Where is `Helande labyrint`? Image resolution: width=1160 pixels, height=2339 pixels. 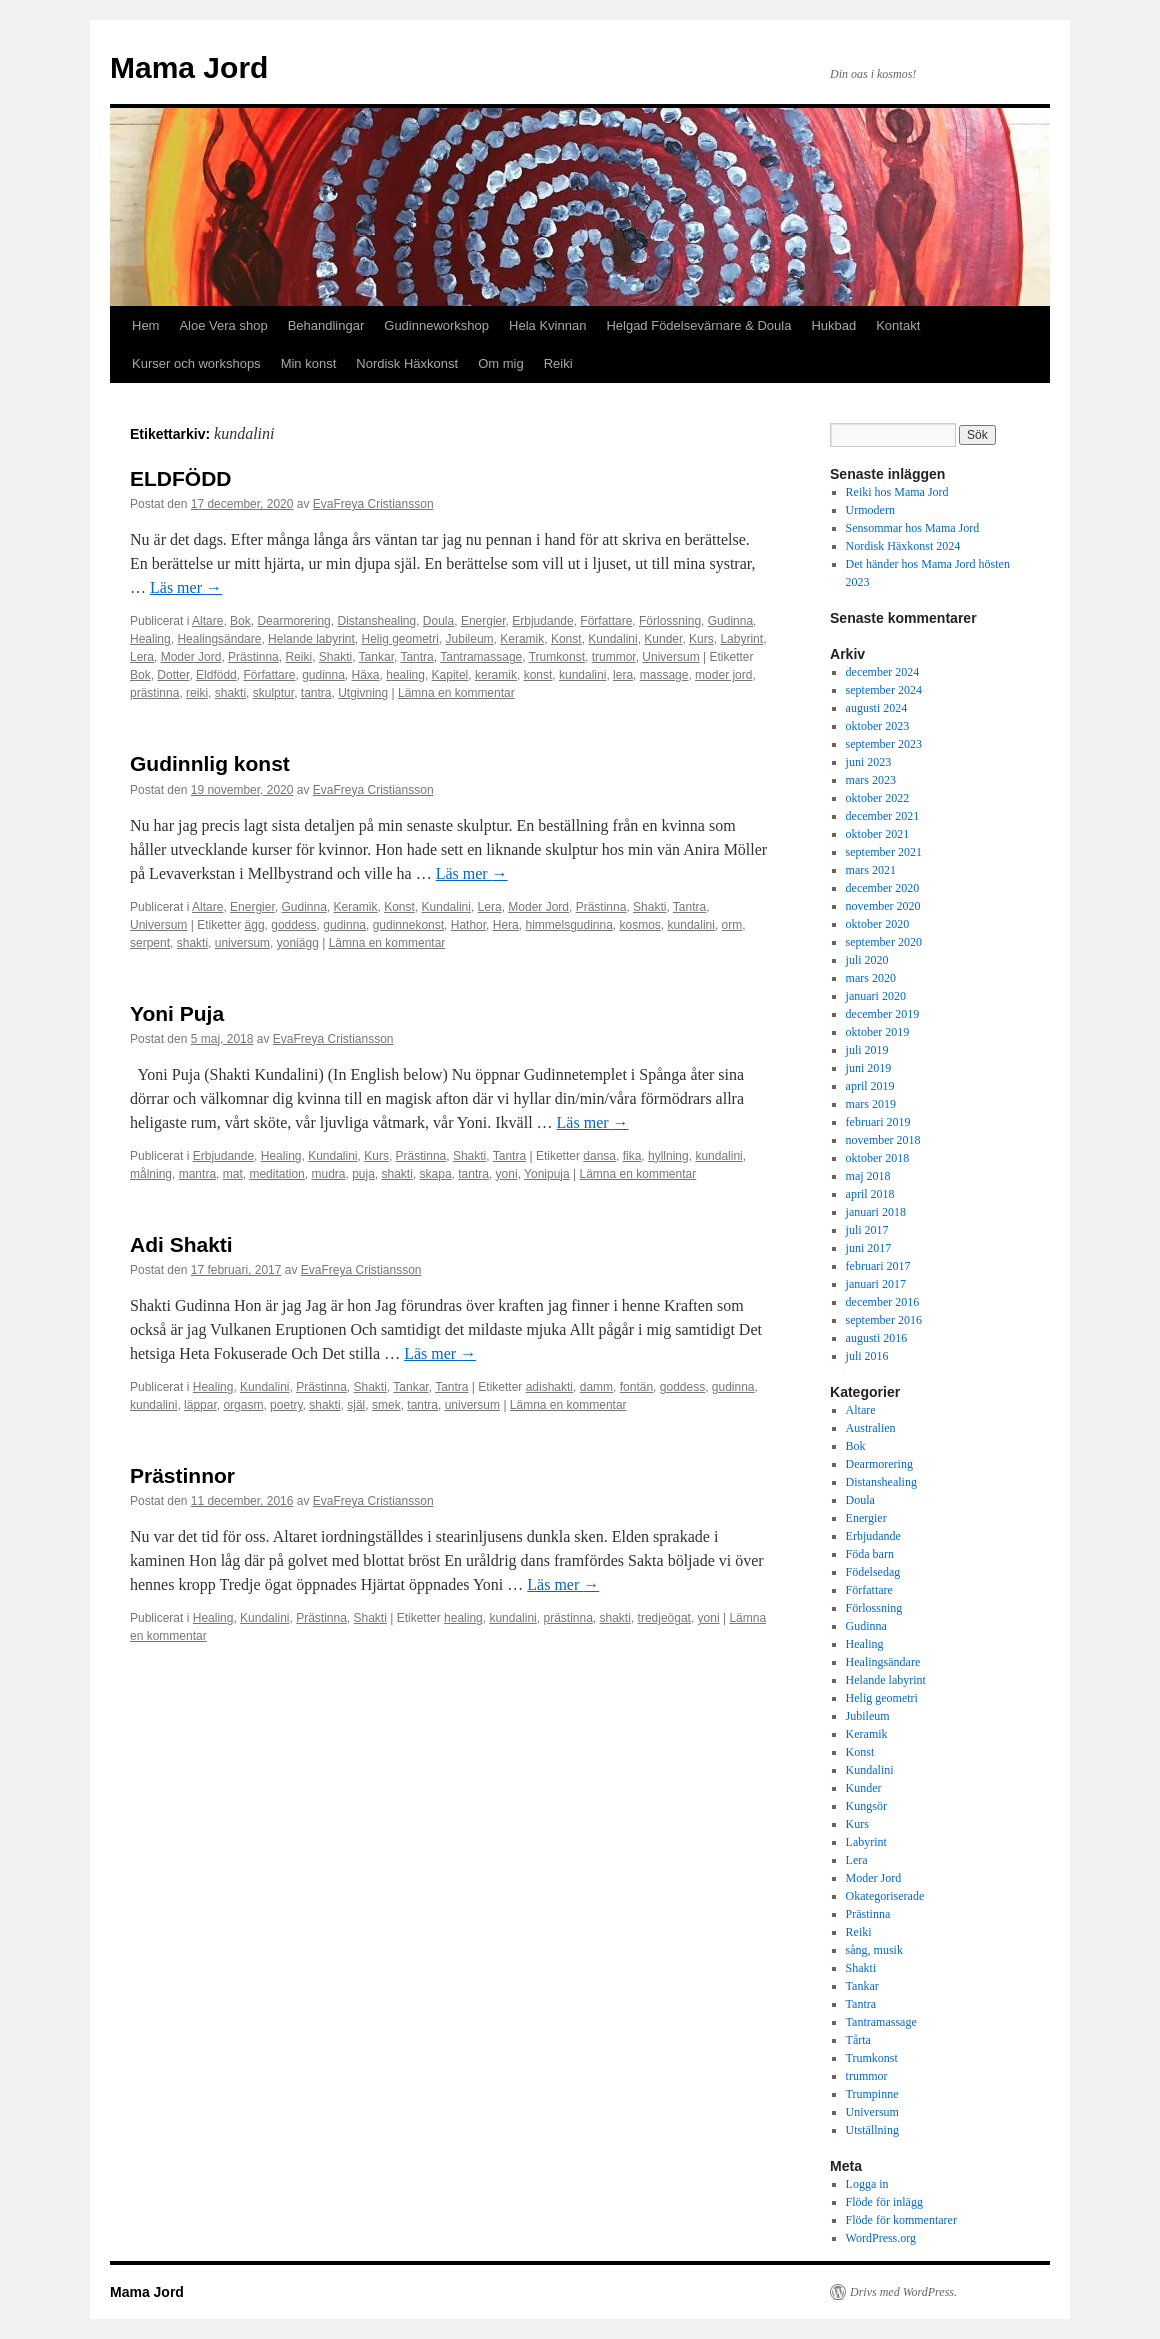
Helande labyrint is located at coordinates (311, 639).